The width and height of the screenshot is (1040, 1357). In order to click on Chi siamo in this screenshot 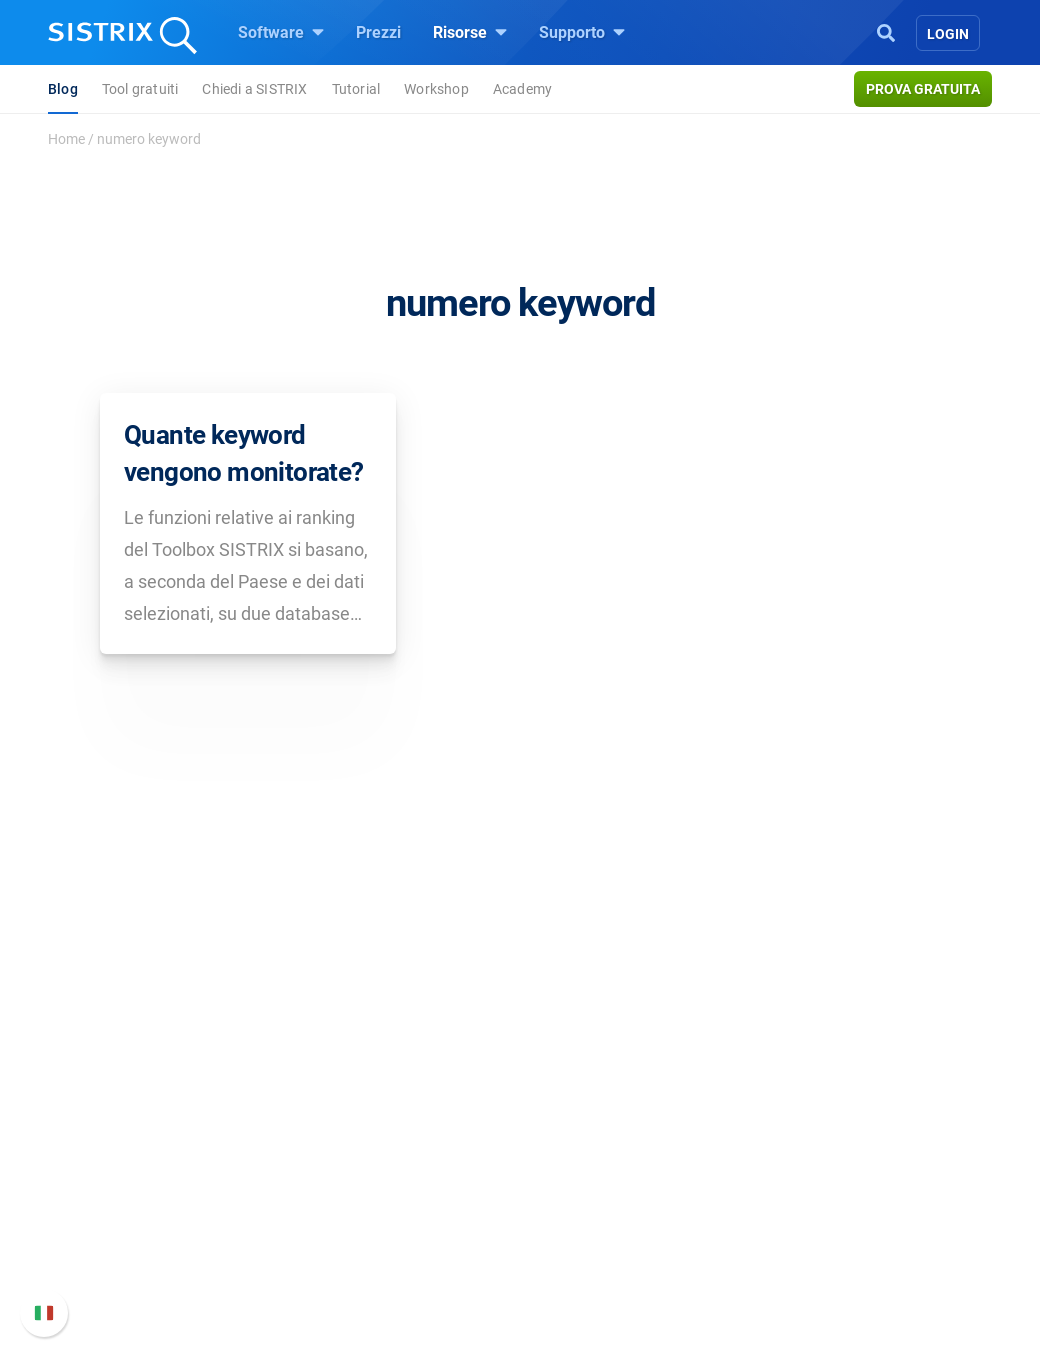, I will do `click(119, 1108)`.